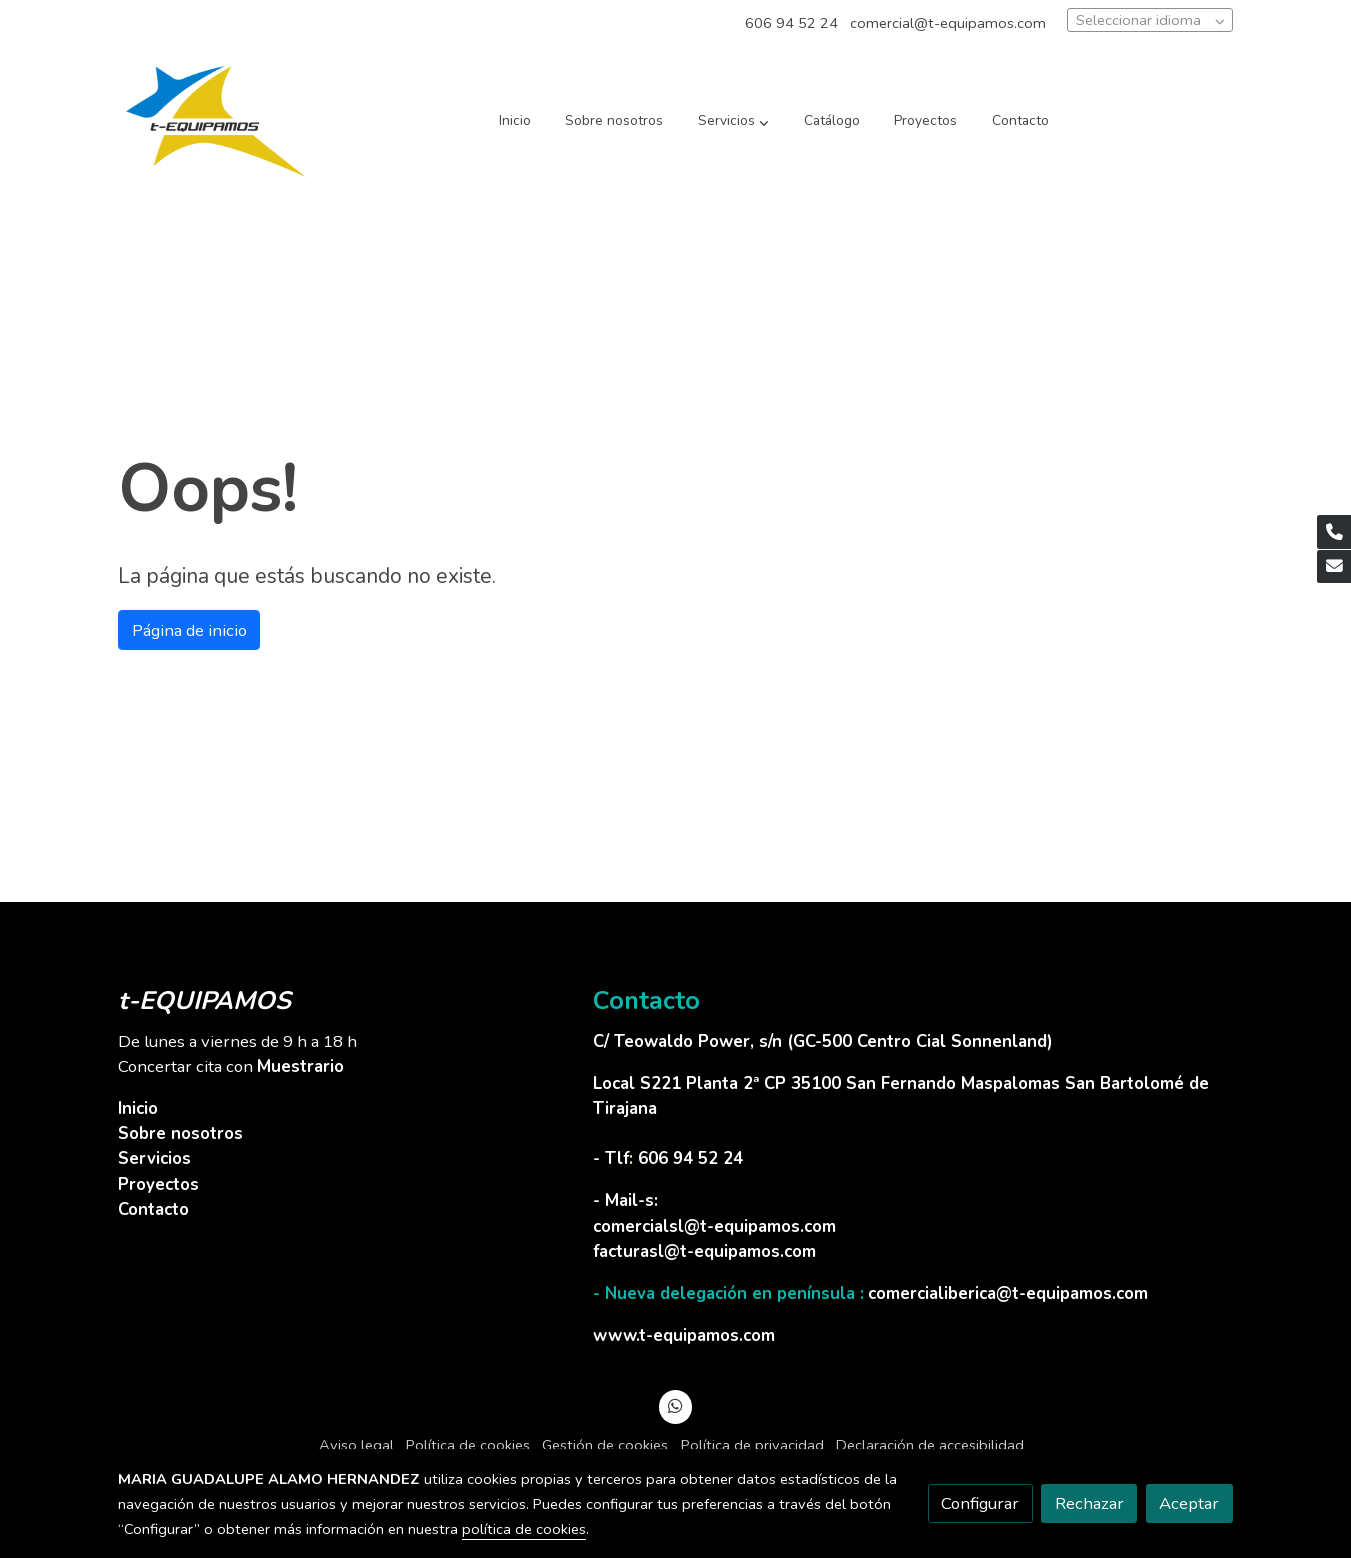 This screenshot has width=1351, height=1558. Describe the element at coordinates (825, 1041) in the screenshot. I see `C/ Teowaldo Power, s/n (GC-500 Centro Cial Sonnenland)` at that location.